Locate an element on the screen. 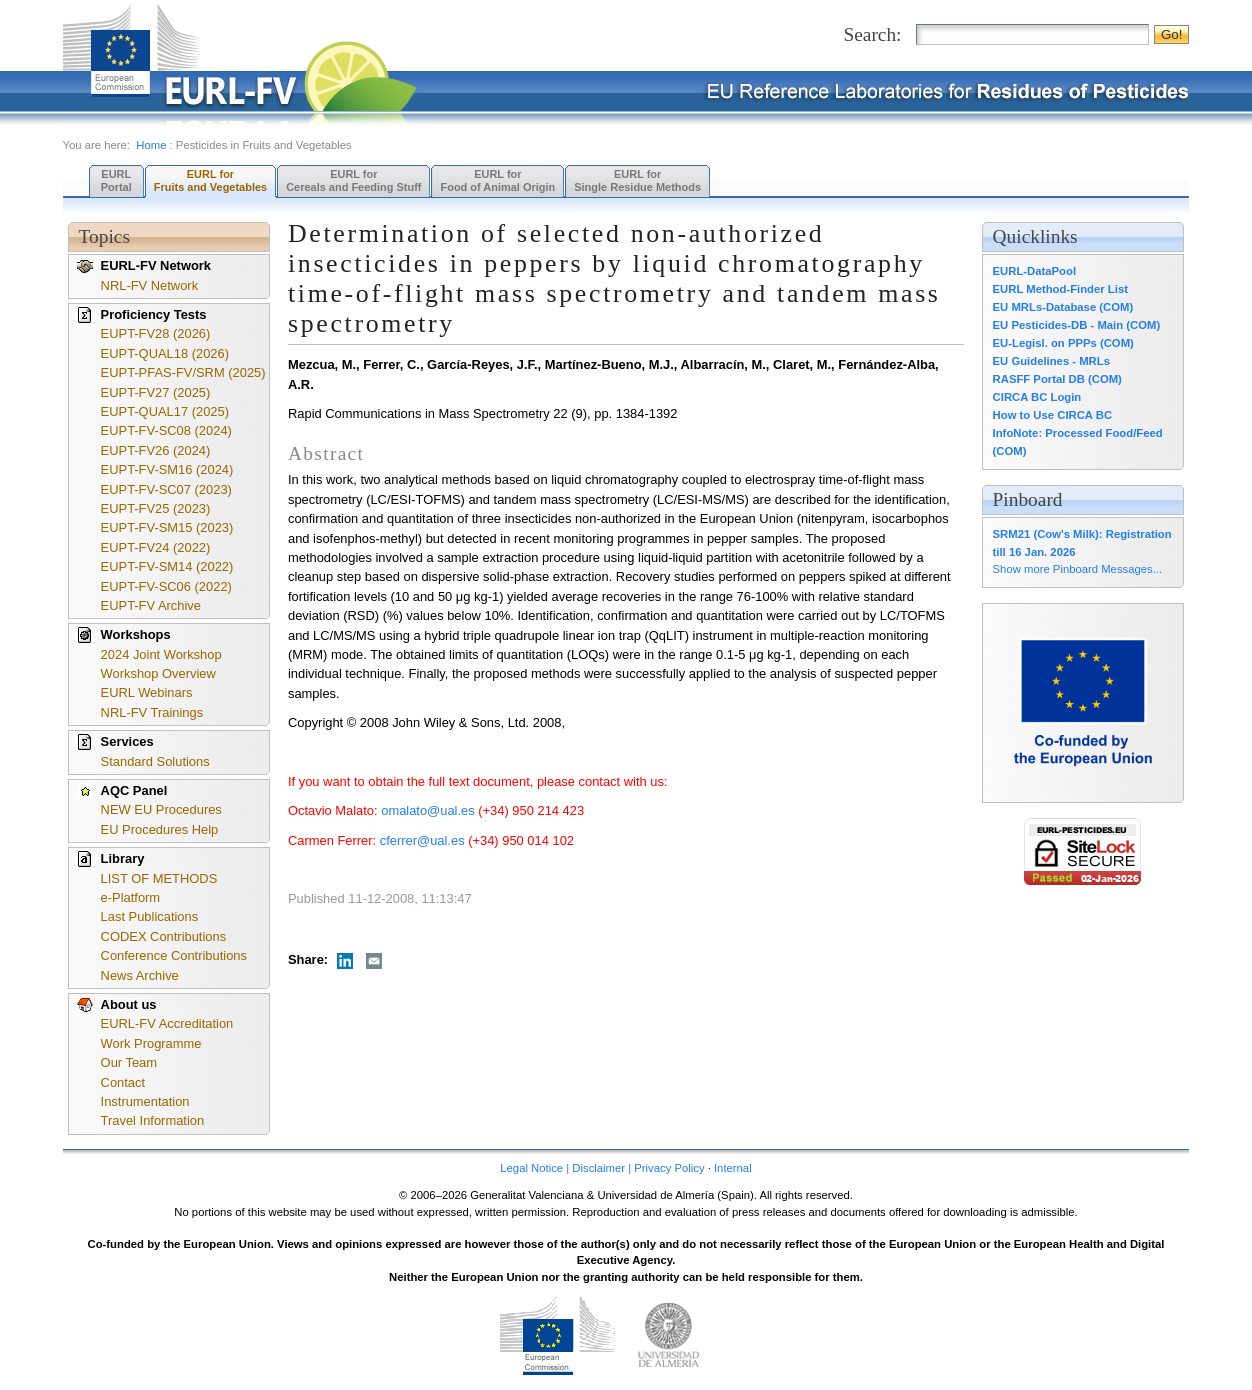  EURL Portal is located at coordinates (116, 180).